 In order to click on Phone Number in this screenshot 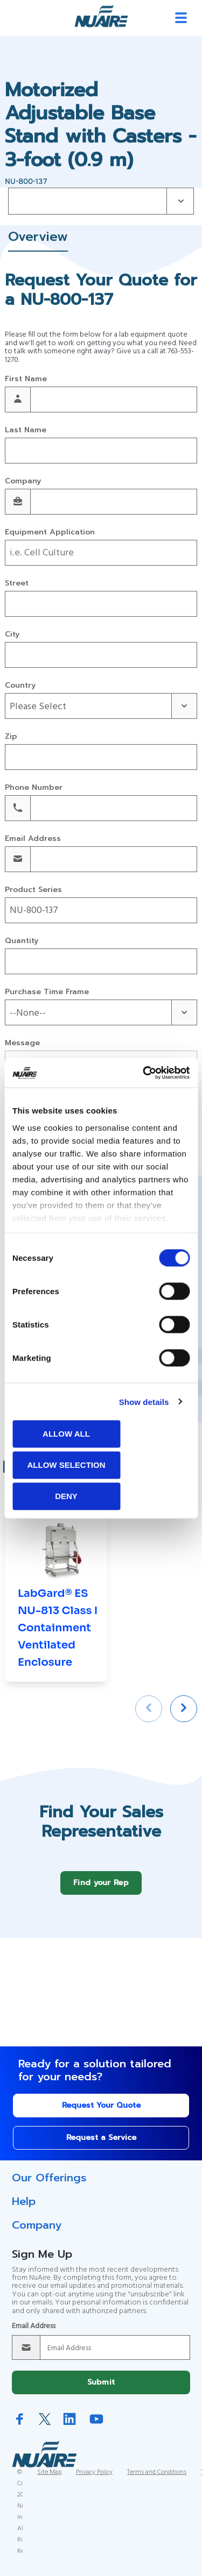, I will do `click(33, 788)`.